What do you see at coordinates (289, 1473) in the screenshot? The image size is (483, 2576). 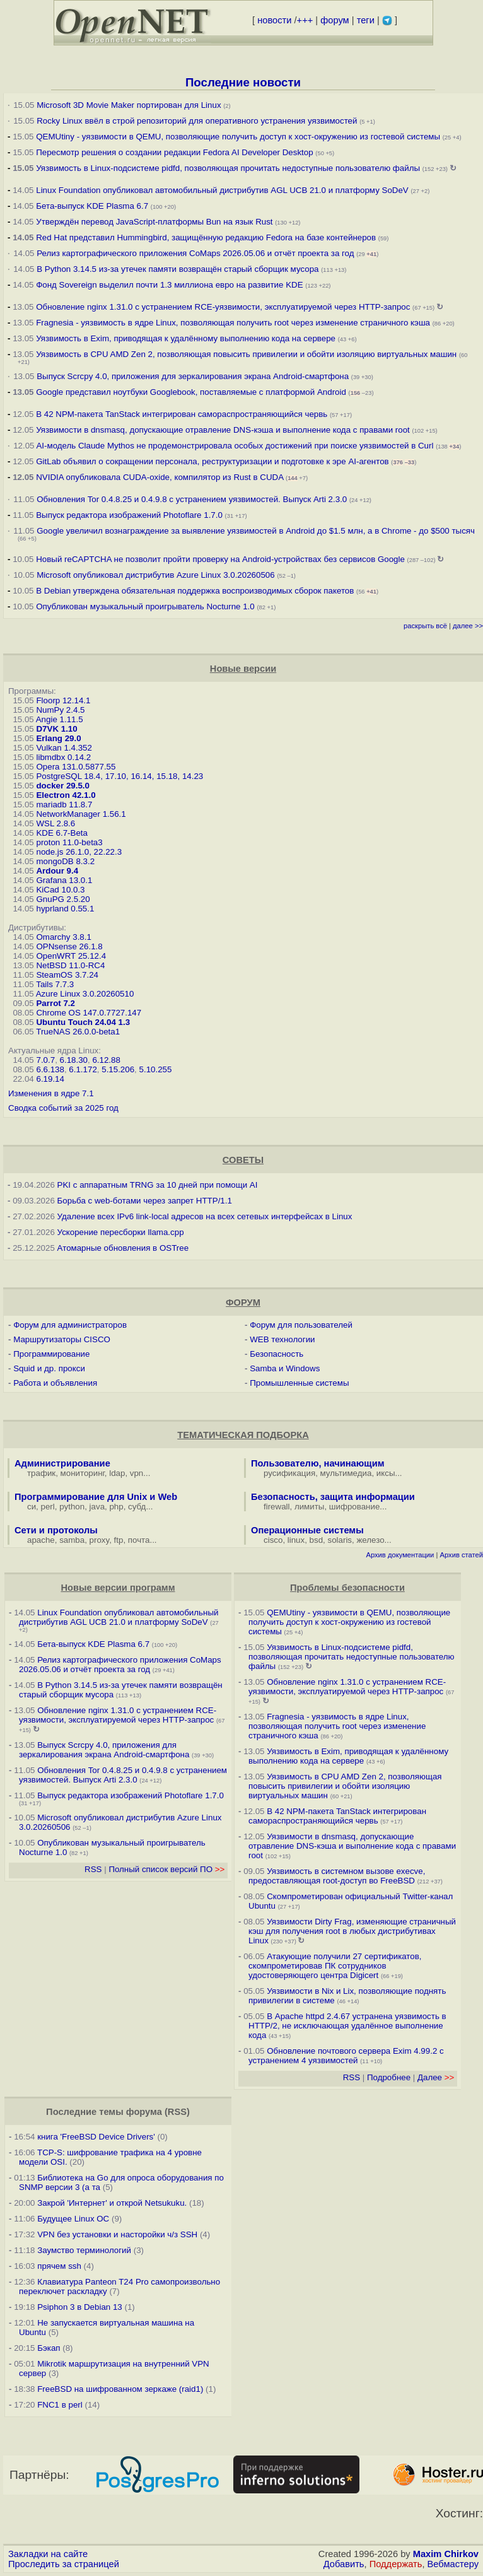 I see `русификация` at bounding box center [289, 1473].